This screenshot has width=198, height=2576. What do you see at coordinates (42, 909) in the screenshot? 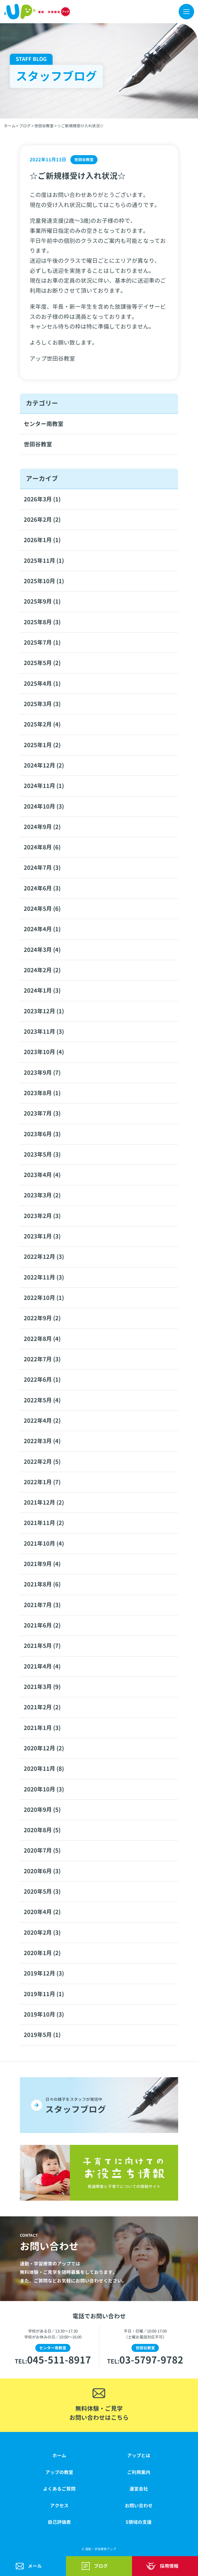
I see `2024年5月 (6)` at bounding box center [42, 909].